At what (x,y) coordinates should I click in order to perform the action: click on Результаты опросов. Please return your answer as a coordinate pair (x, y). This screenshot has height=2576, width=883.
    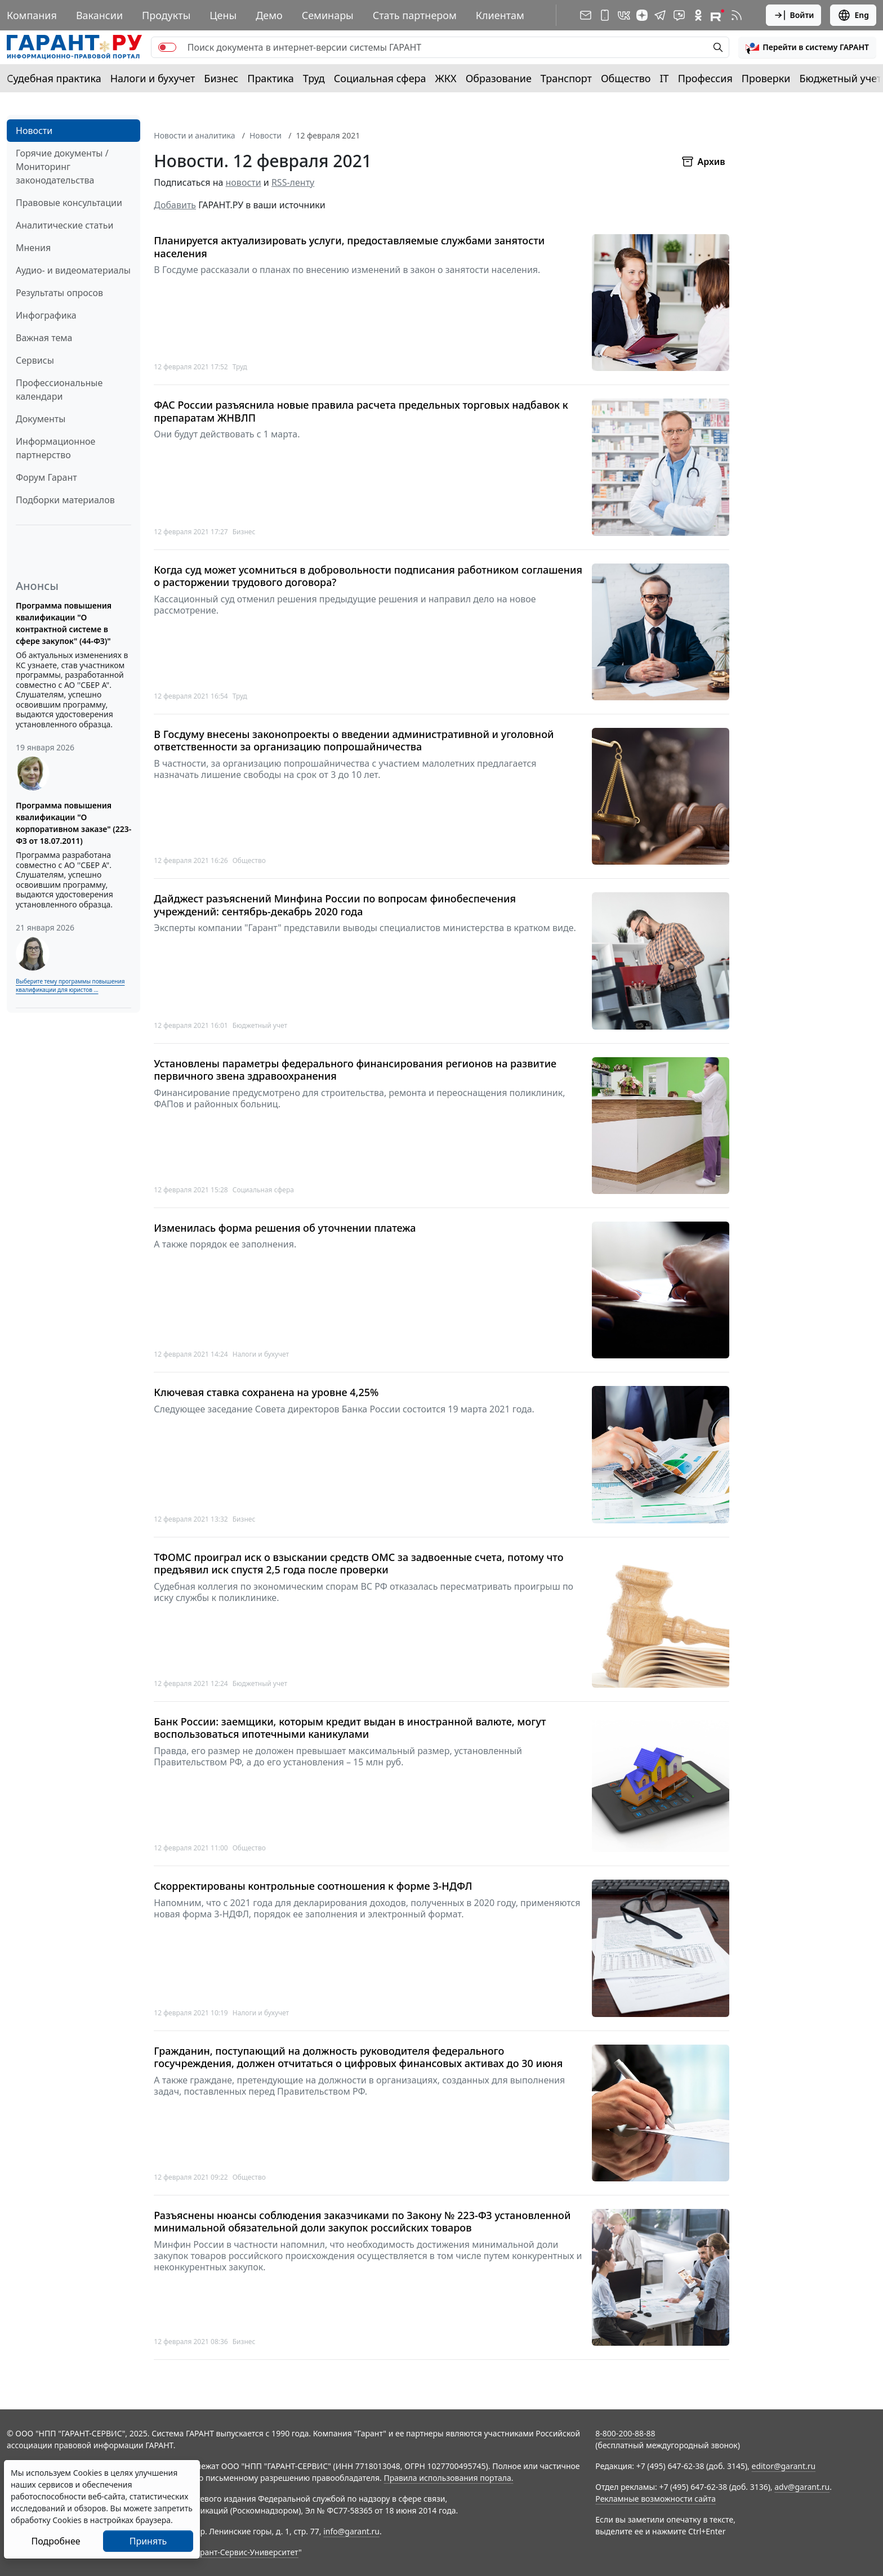
    Looking at the image, I should click on (59, 293).